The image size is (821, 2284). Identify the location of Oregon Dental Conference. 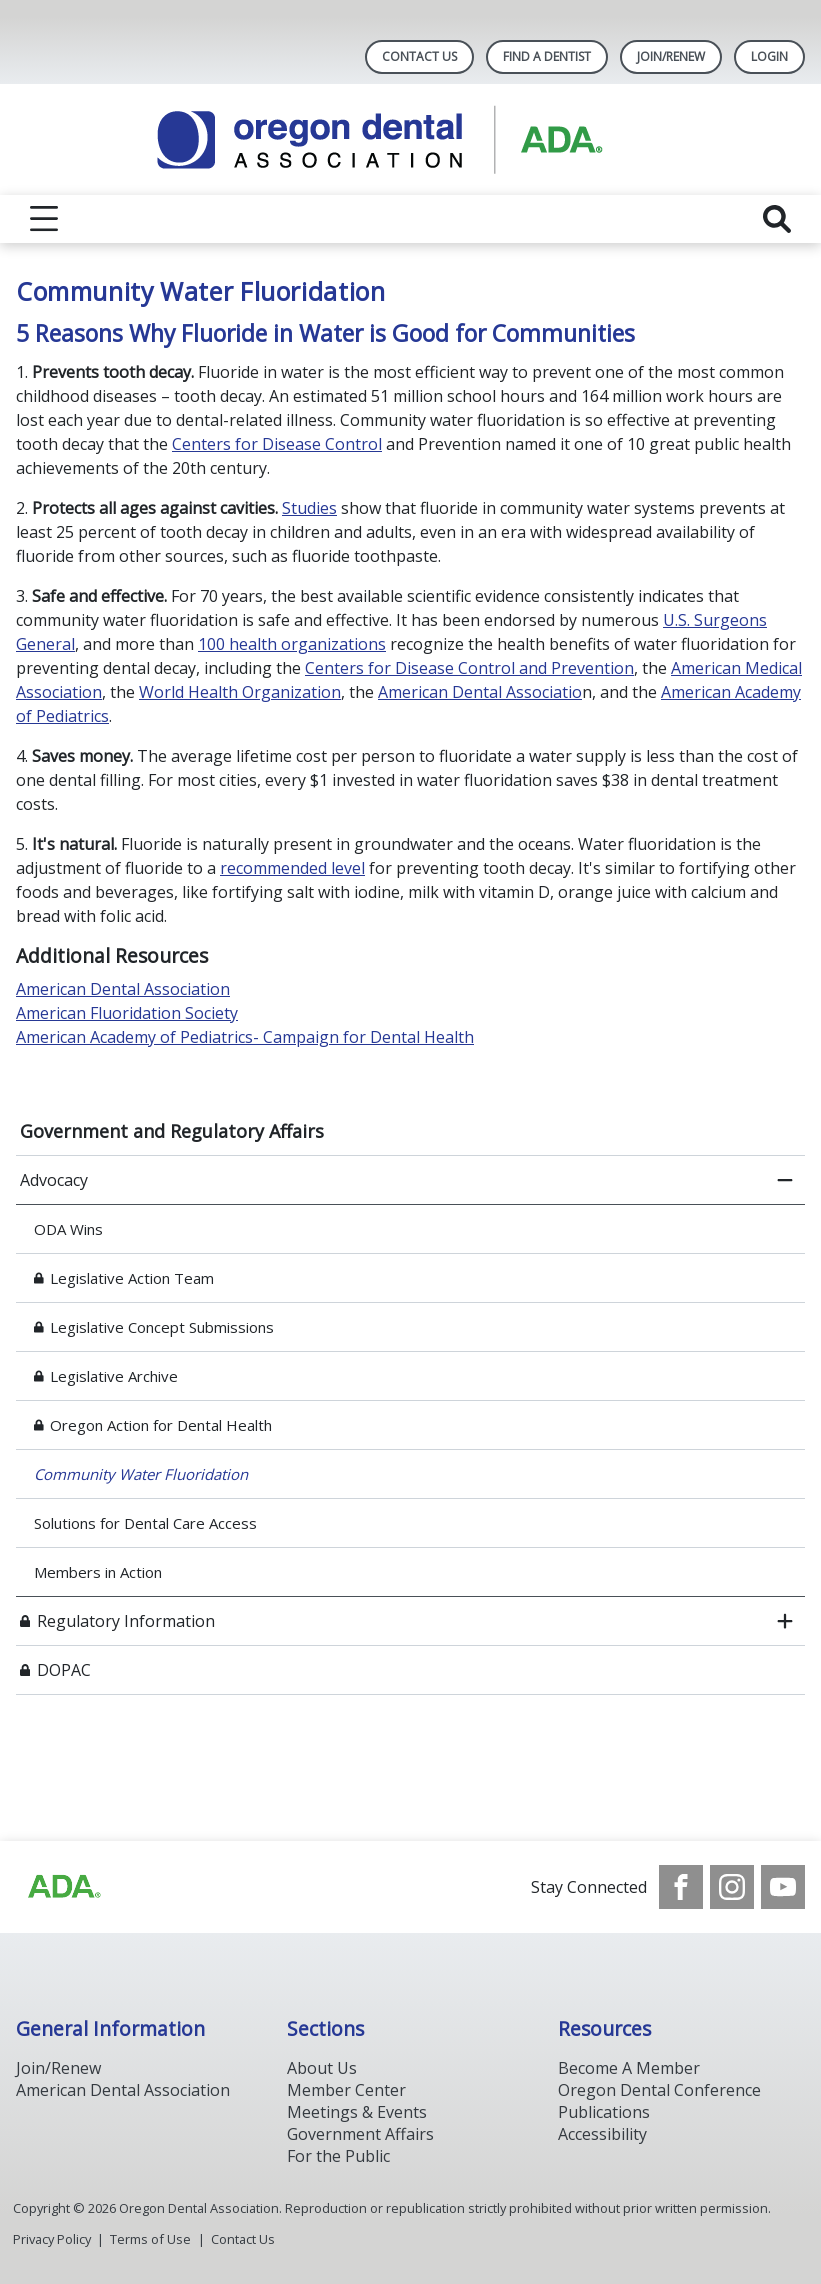
(659, 2090).